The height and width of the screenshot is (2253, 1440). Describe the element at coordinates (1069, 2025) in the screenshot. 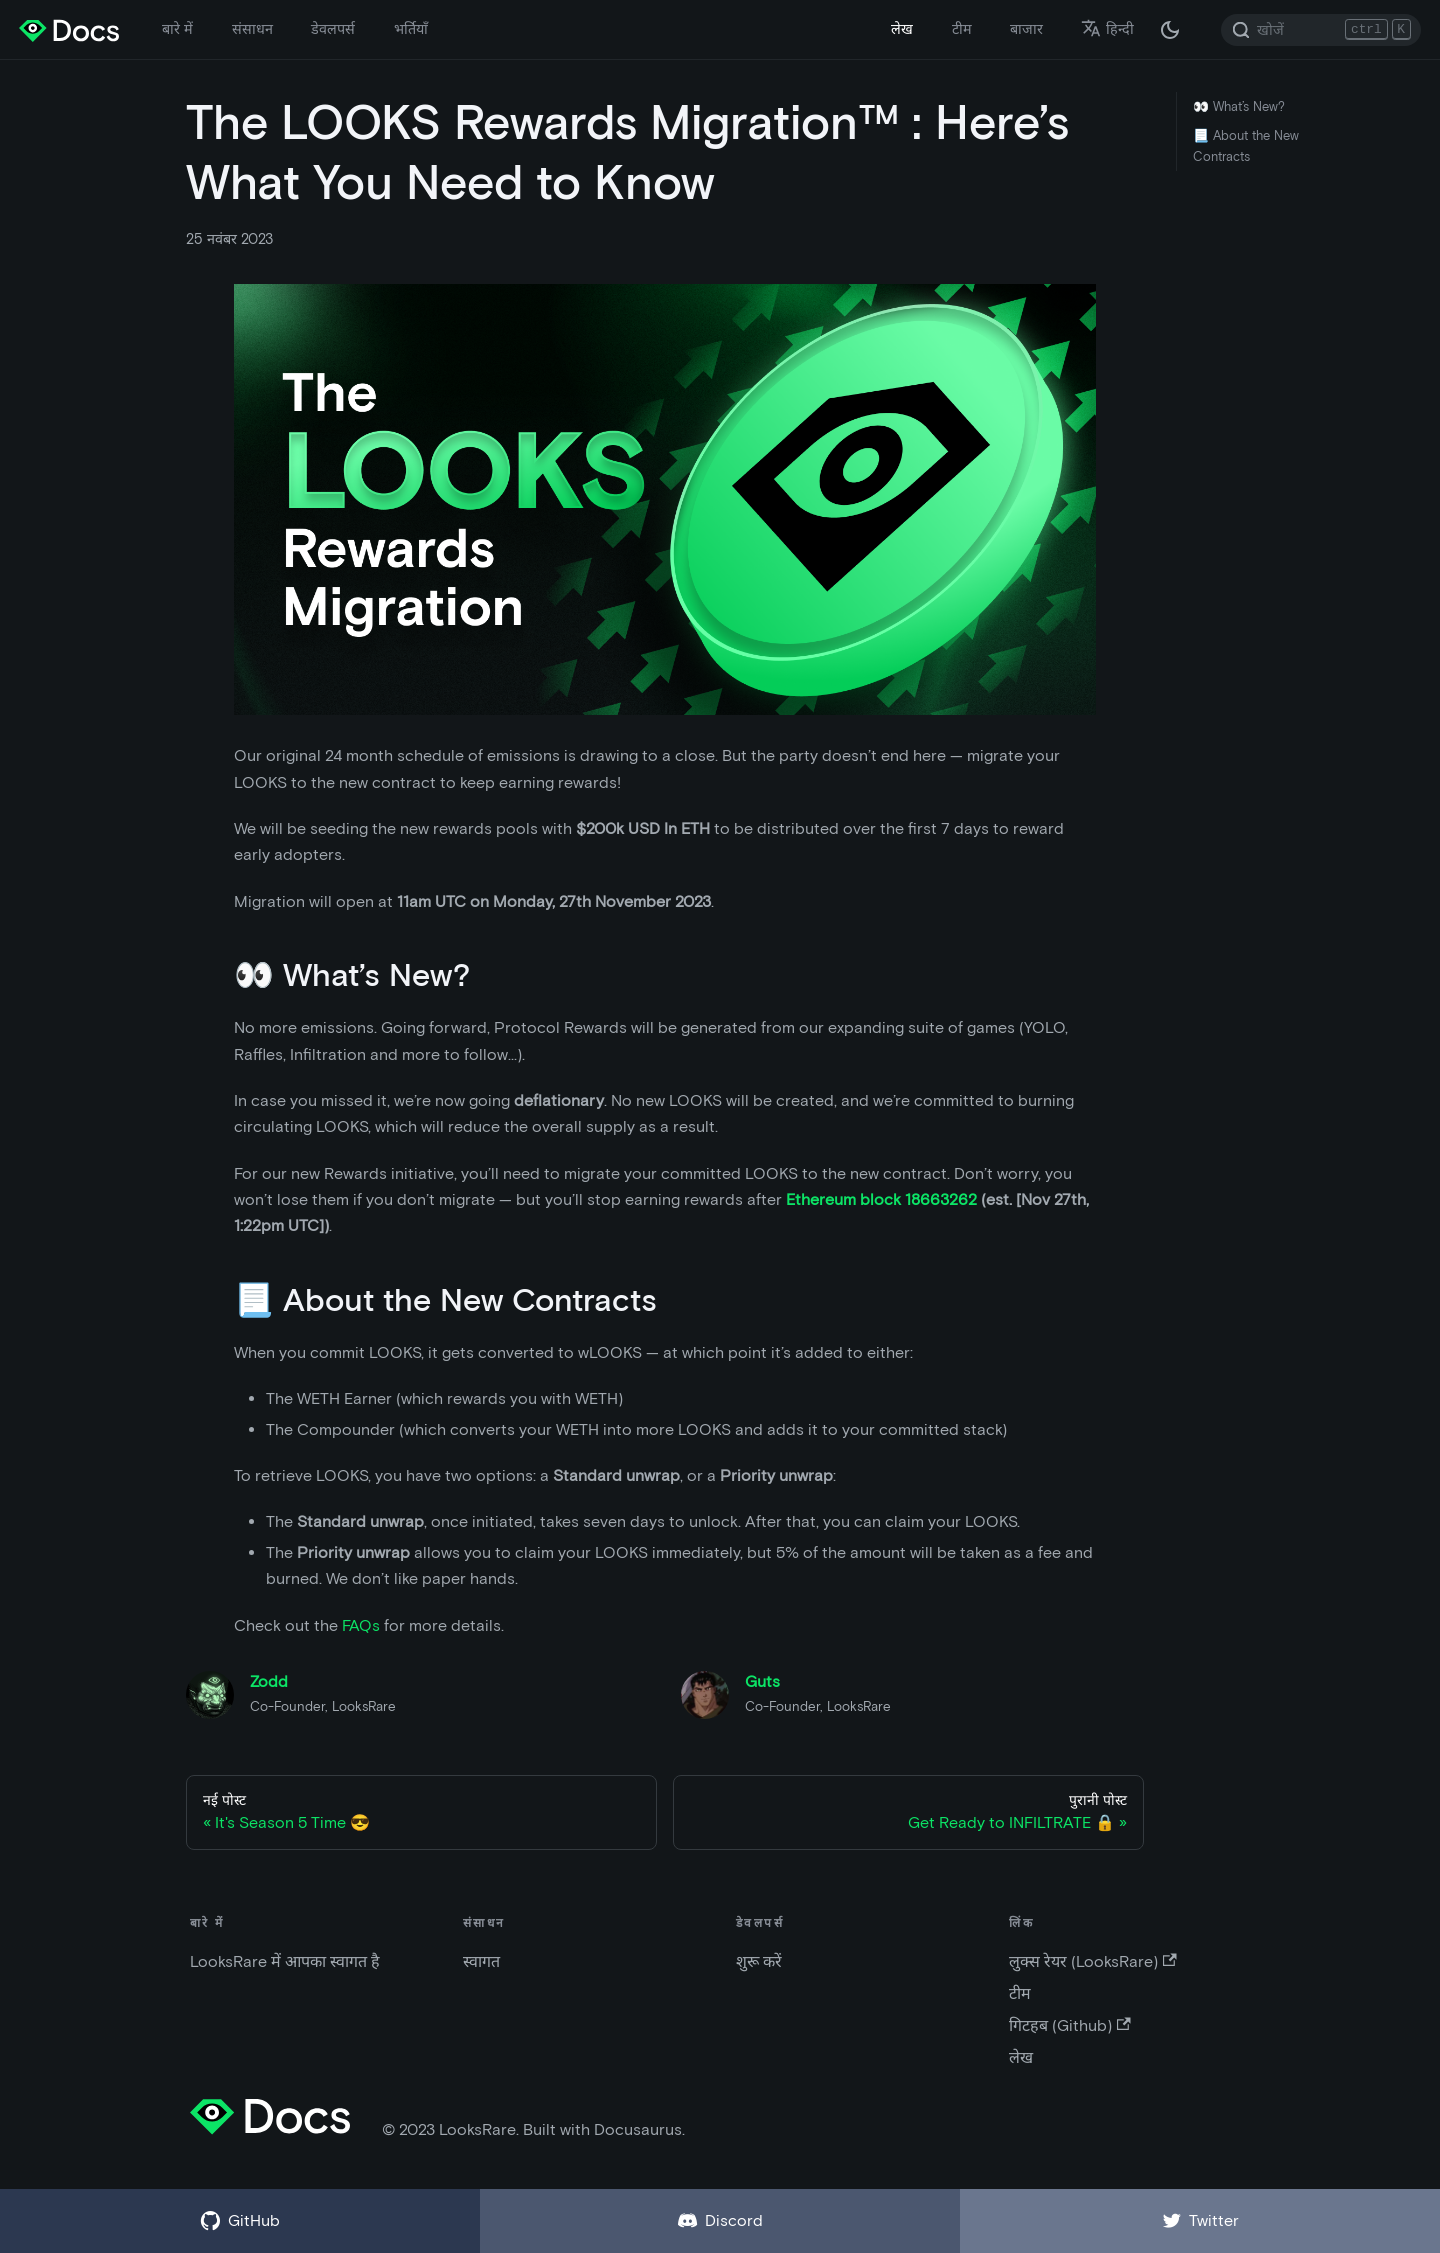

I see `गिटहब (Github)` at that location.